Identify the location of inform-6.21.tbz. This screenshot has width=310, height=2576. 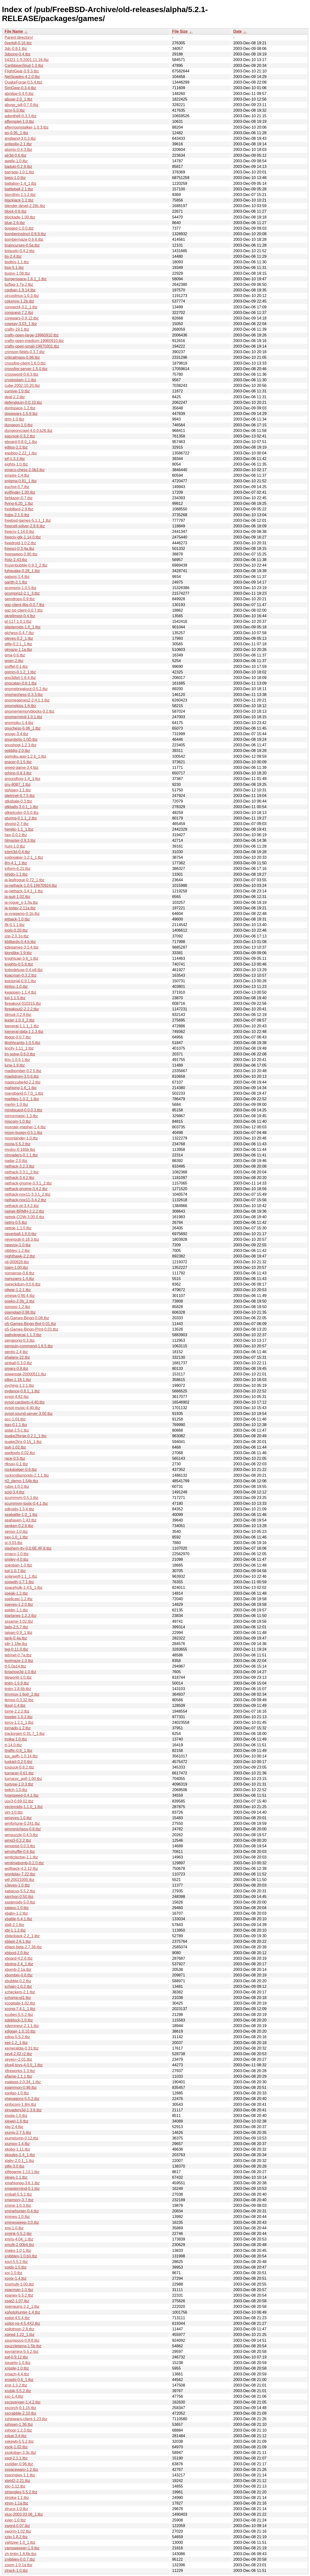
(18, 868).